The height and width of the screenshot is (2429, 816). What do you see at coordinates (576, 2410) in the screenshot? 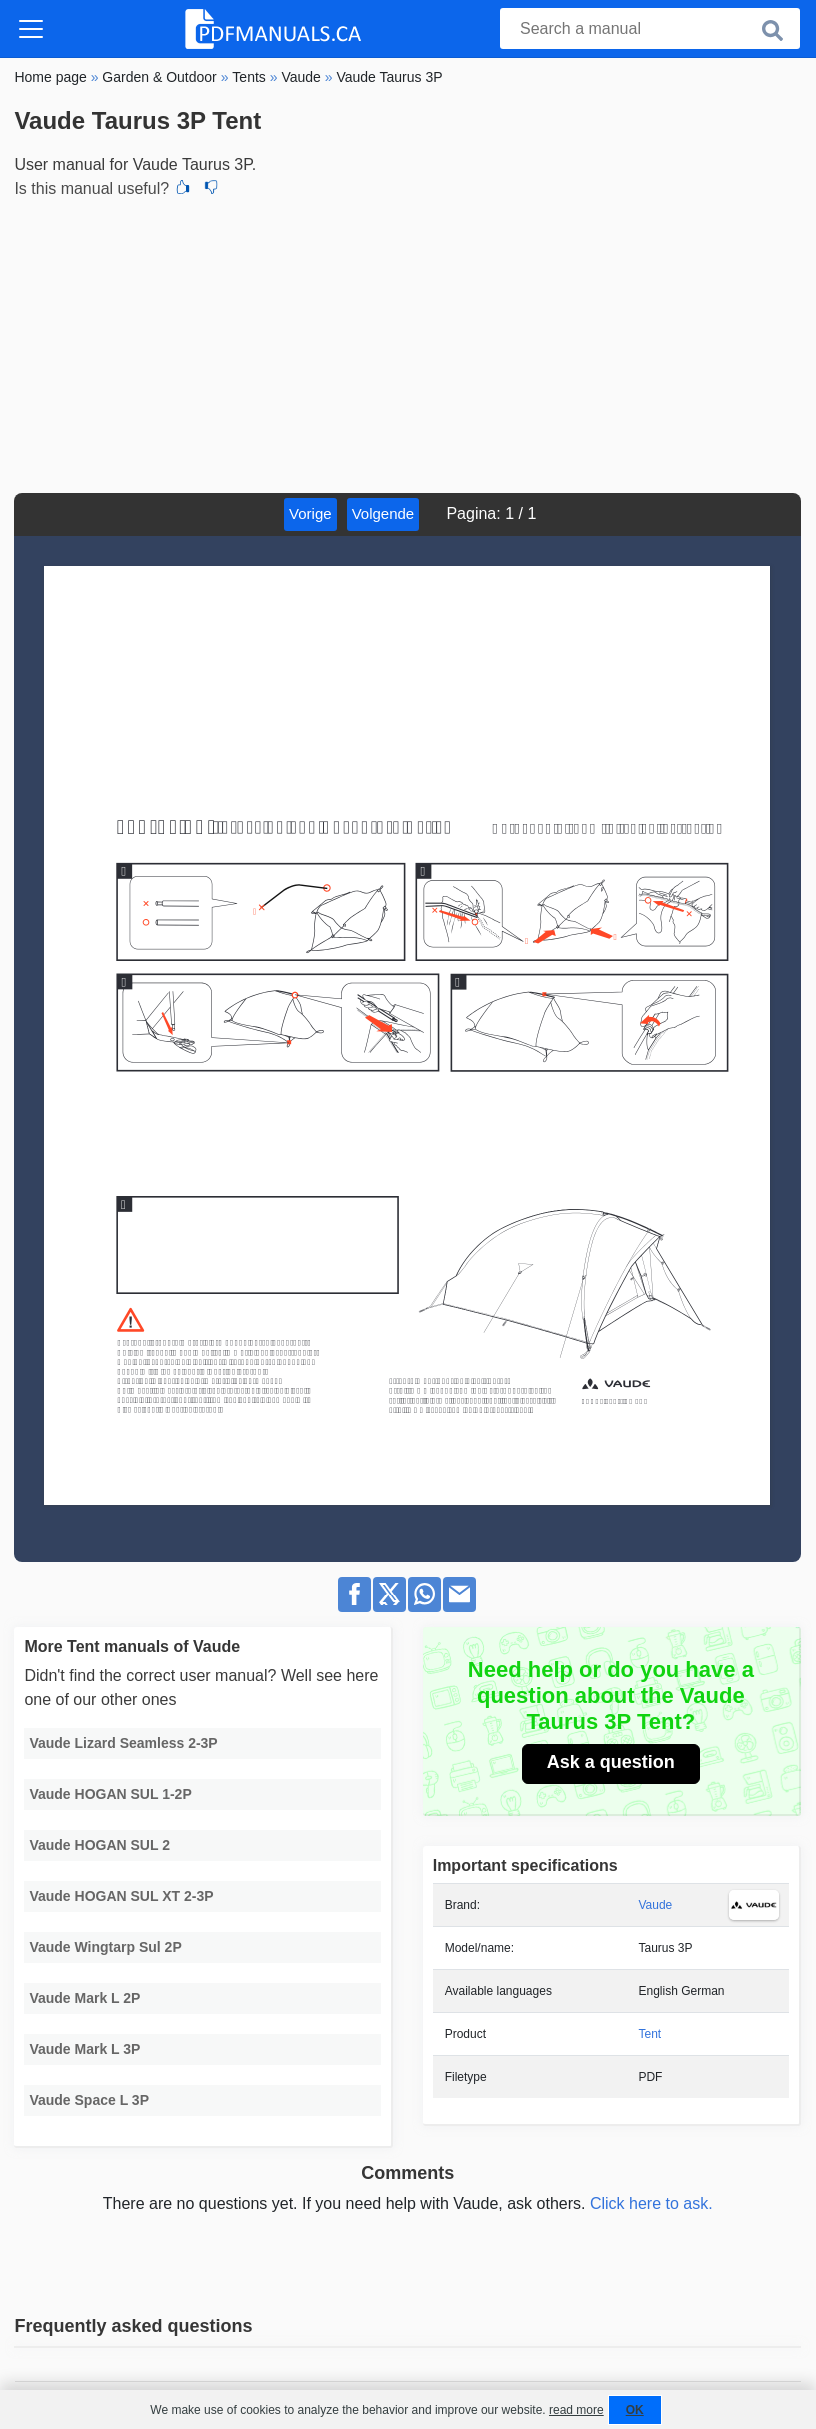
I see `read more` at bounding box center [576, 2410].